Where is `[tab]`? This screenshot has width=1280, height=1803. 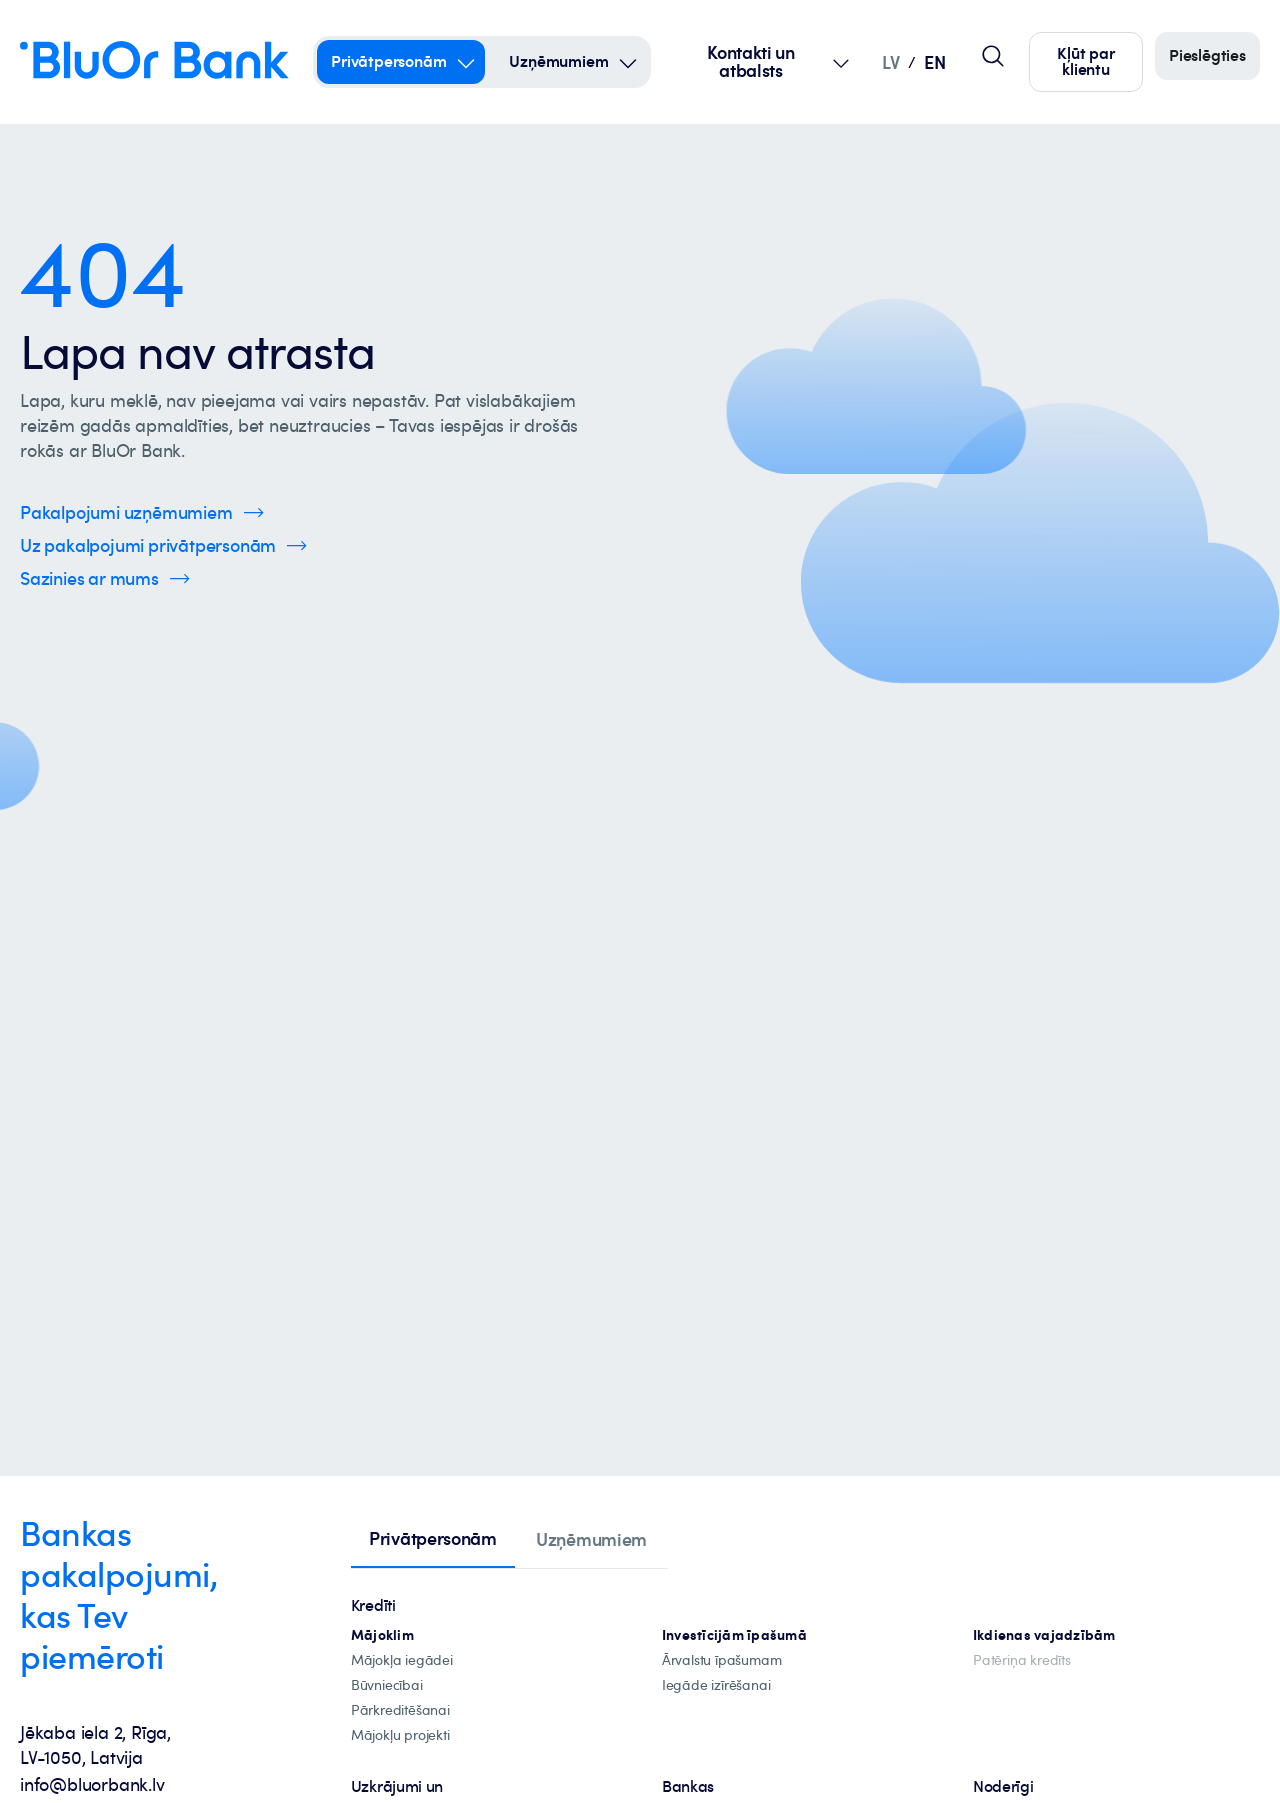 [tab] is located at coordinates (433, 1540).